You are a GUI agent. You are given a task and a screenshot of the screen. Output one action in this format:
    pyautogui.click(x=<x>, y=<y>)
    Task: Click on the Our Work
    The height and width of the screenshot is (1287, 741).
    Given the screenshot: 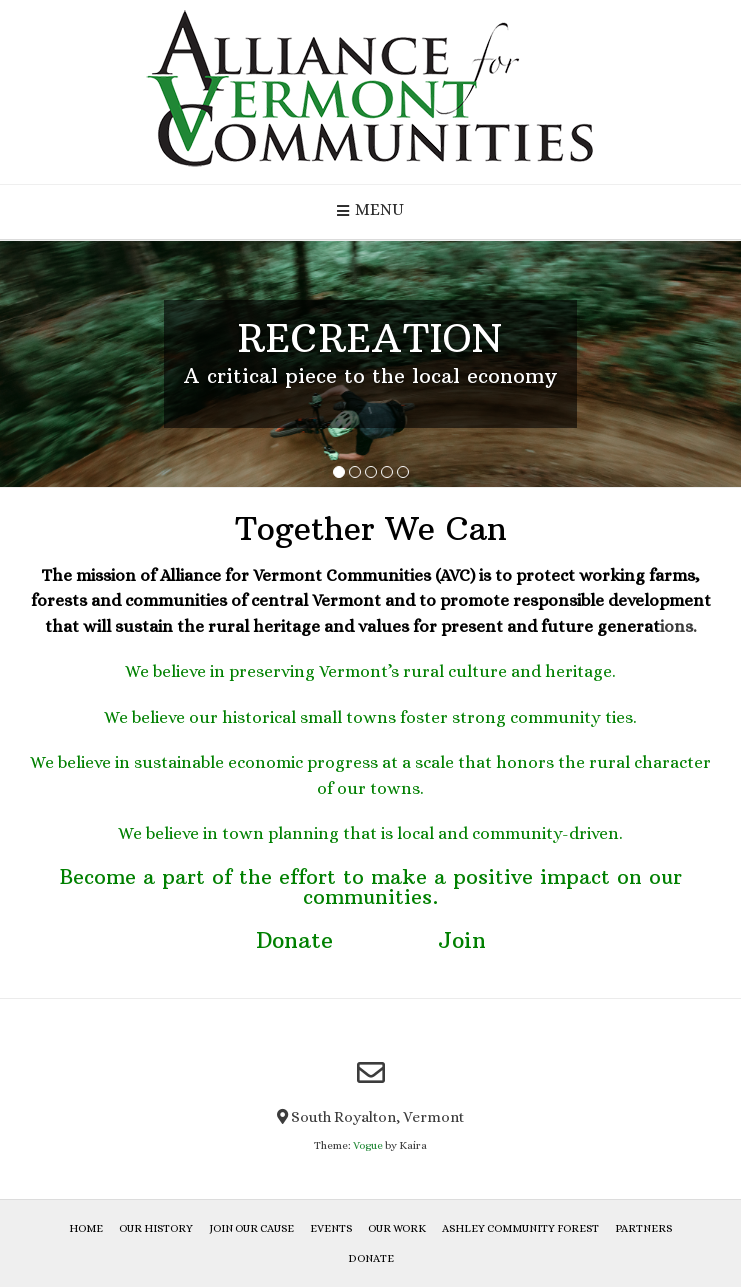 What is the action you would take?
    pyautogui.click(x=397, y=1228)
    